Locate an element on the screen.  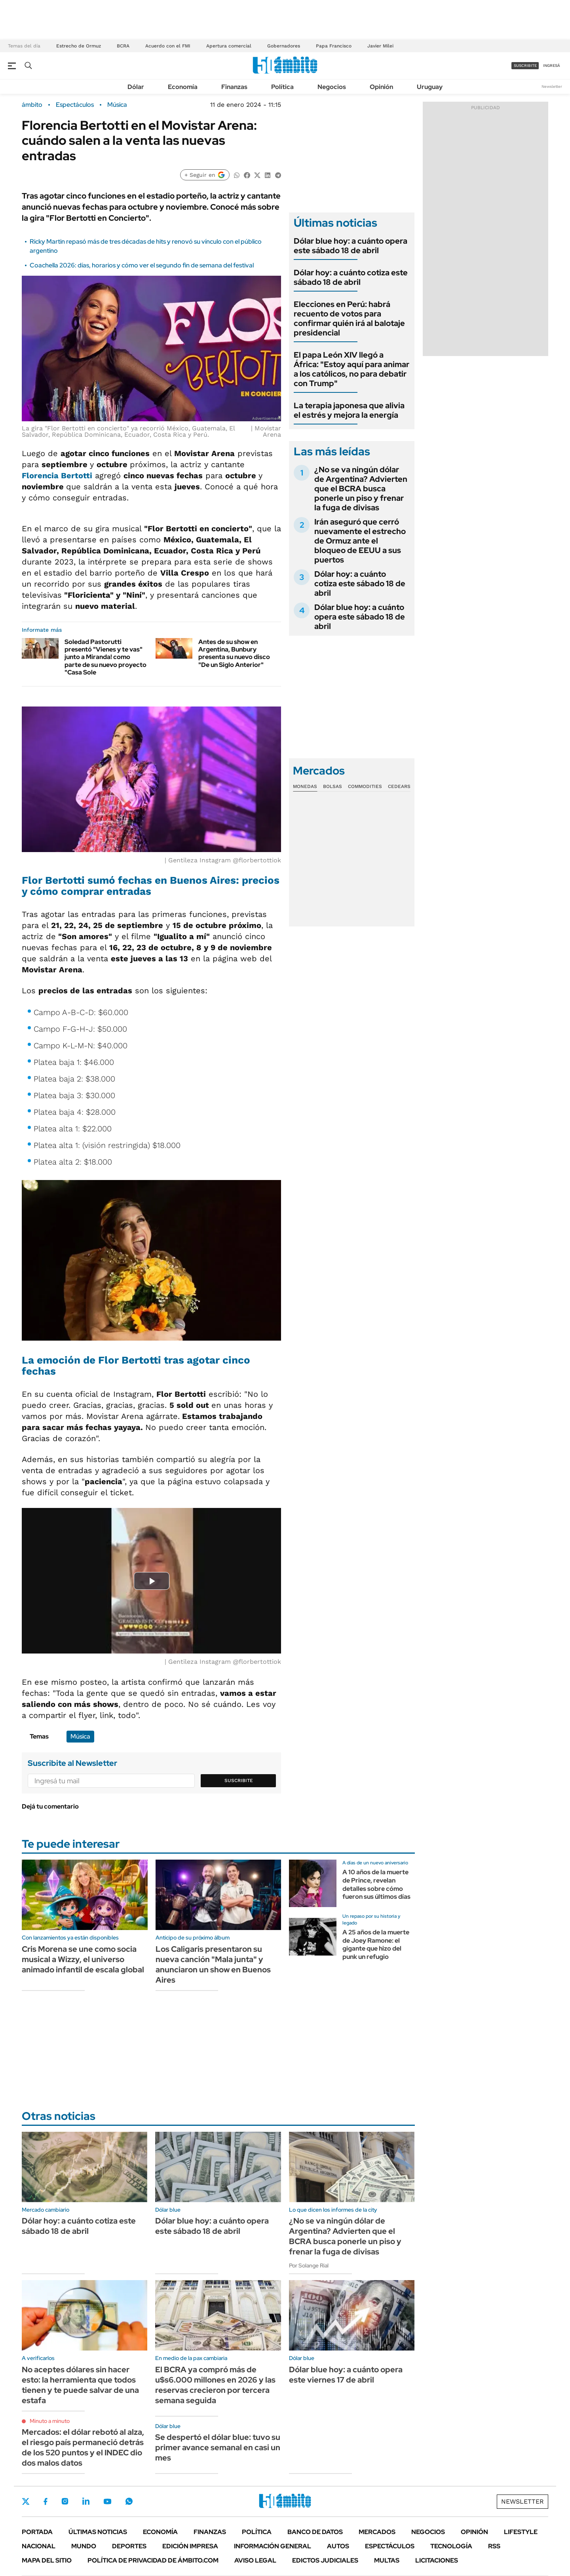
Florencia Bertotti is located at coordinates (57, 475).